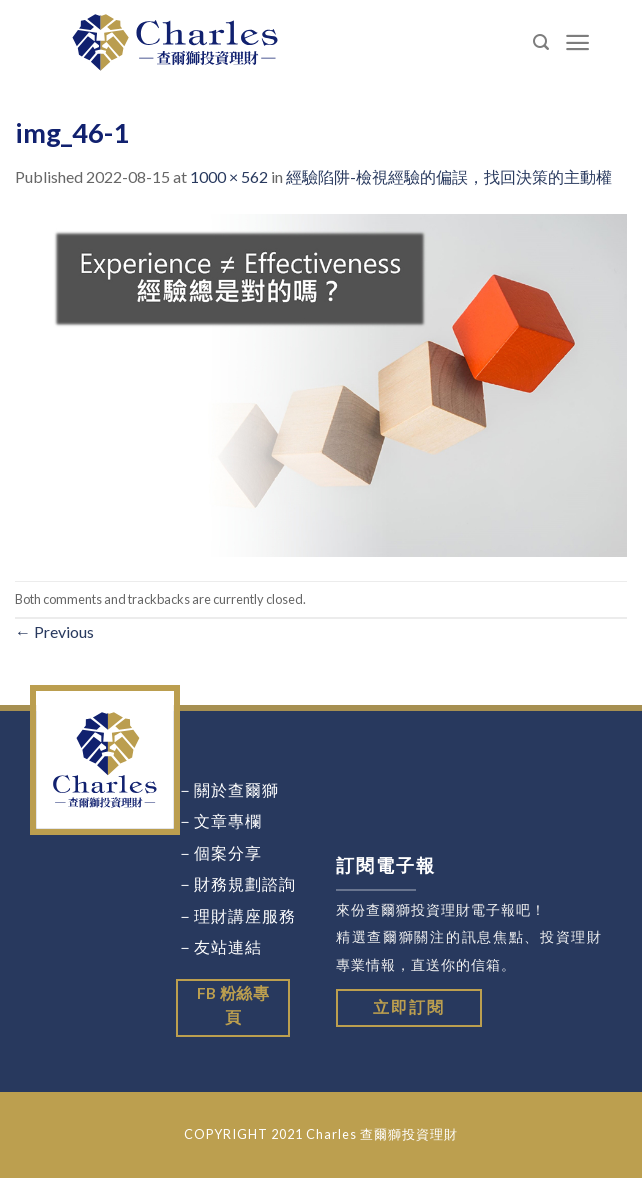  What do you see at coordinates (449, 176) in the screenshot?
I see `經驗陷阱-檢視經驗的偏誤，找回決策的主動權` at bounding box center [449, 176].